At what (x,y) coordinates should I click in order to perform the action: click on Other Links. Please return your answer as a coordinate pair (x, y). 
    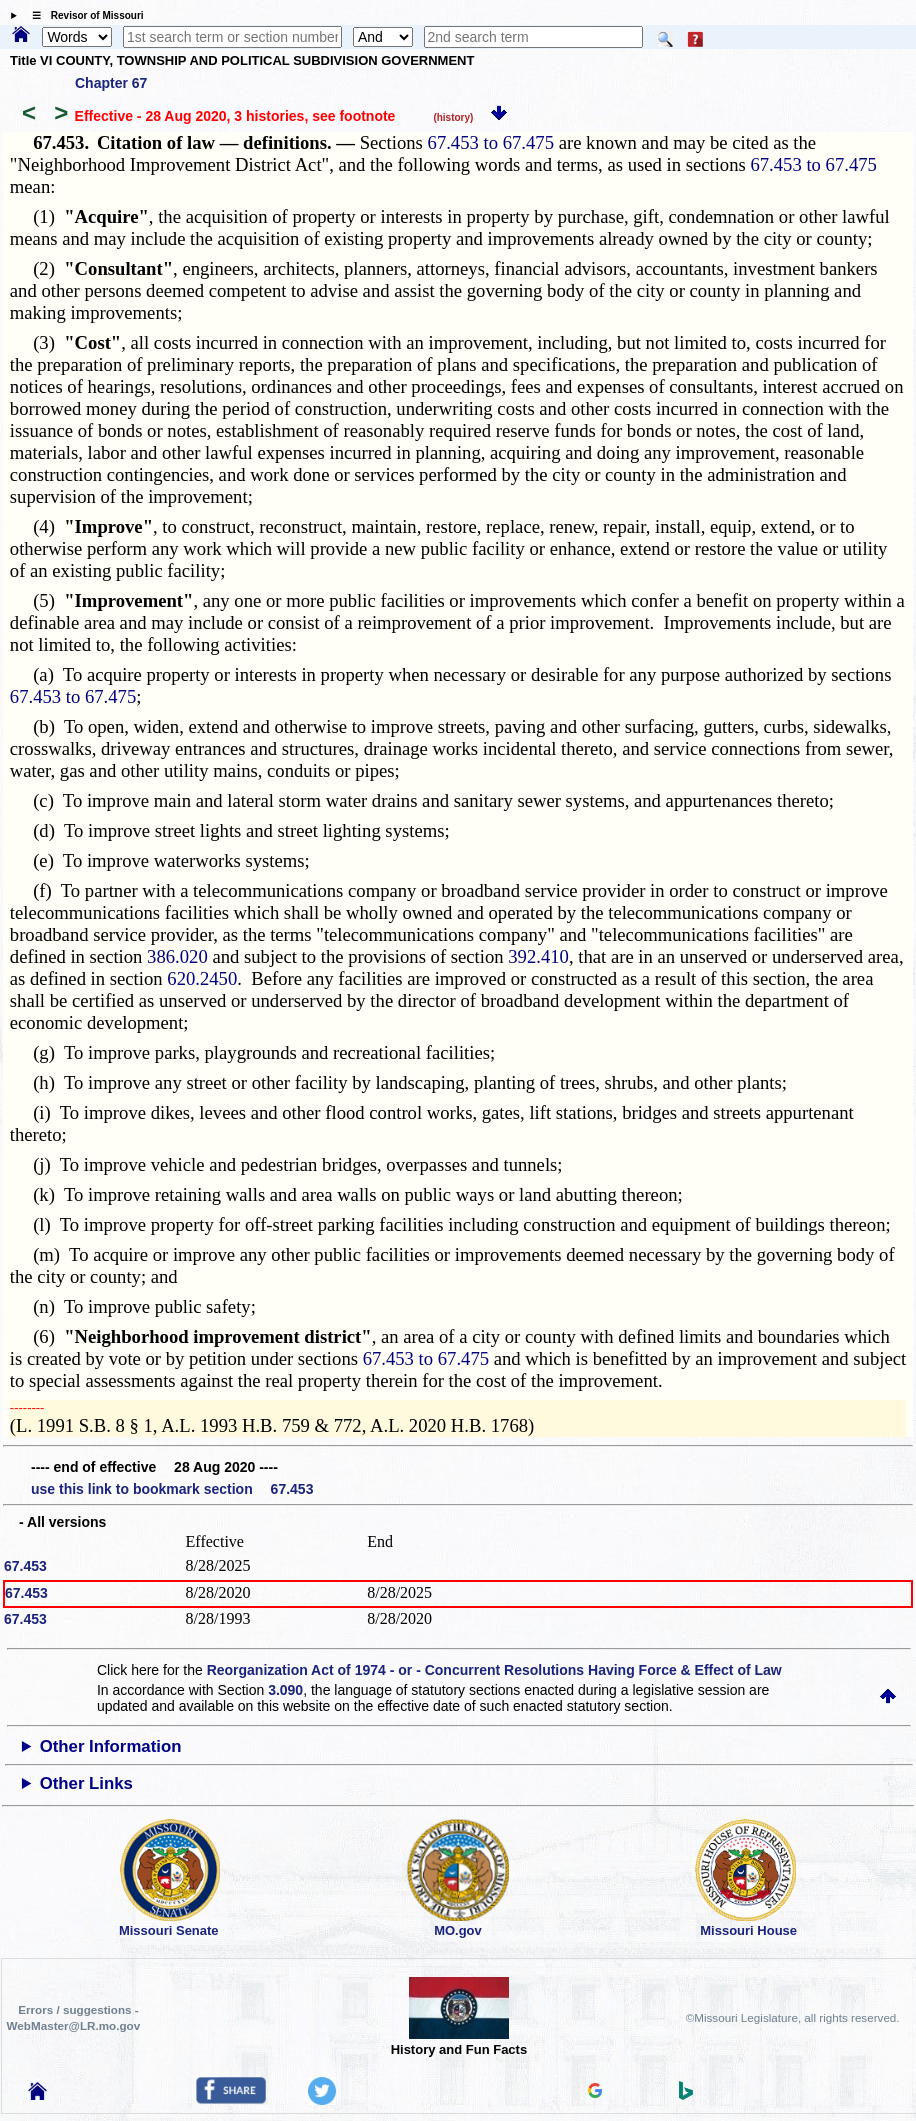
    Looking at the image, I should click on (86, 1783).